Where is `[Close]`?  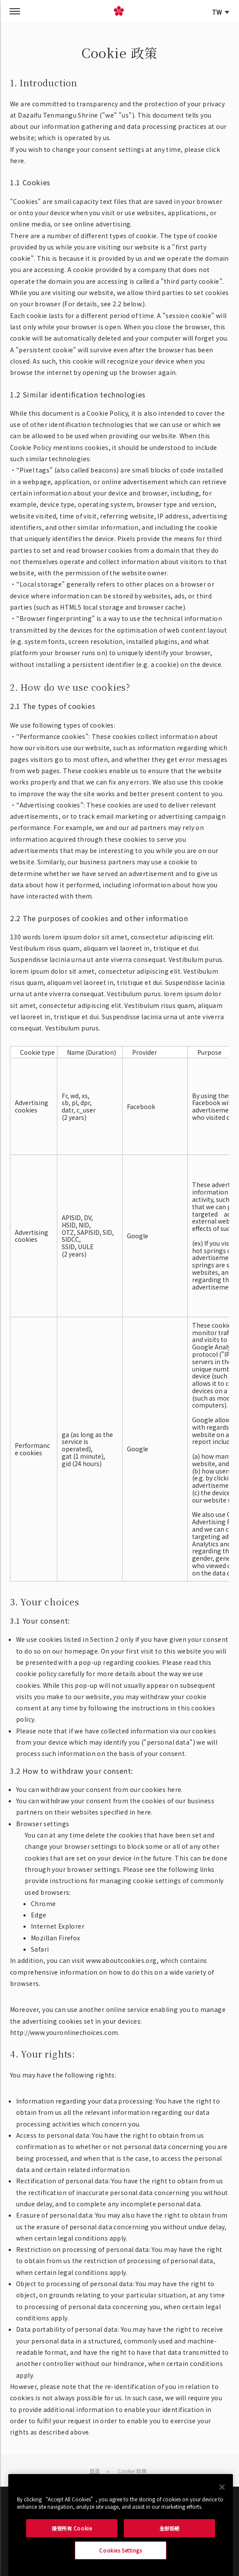 [Close] is located at coordinates (222, 2487).